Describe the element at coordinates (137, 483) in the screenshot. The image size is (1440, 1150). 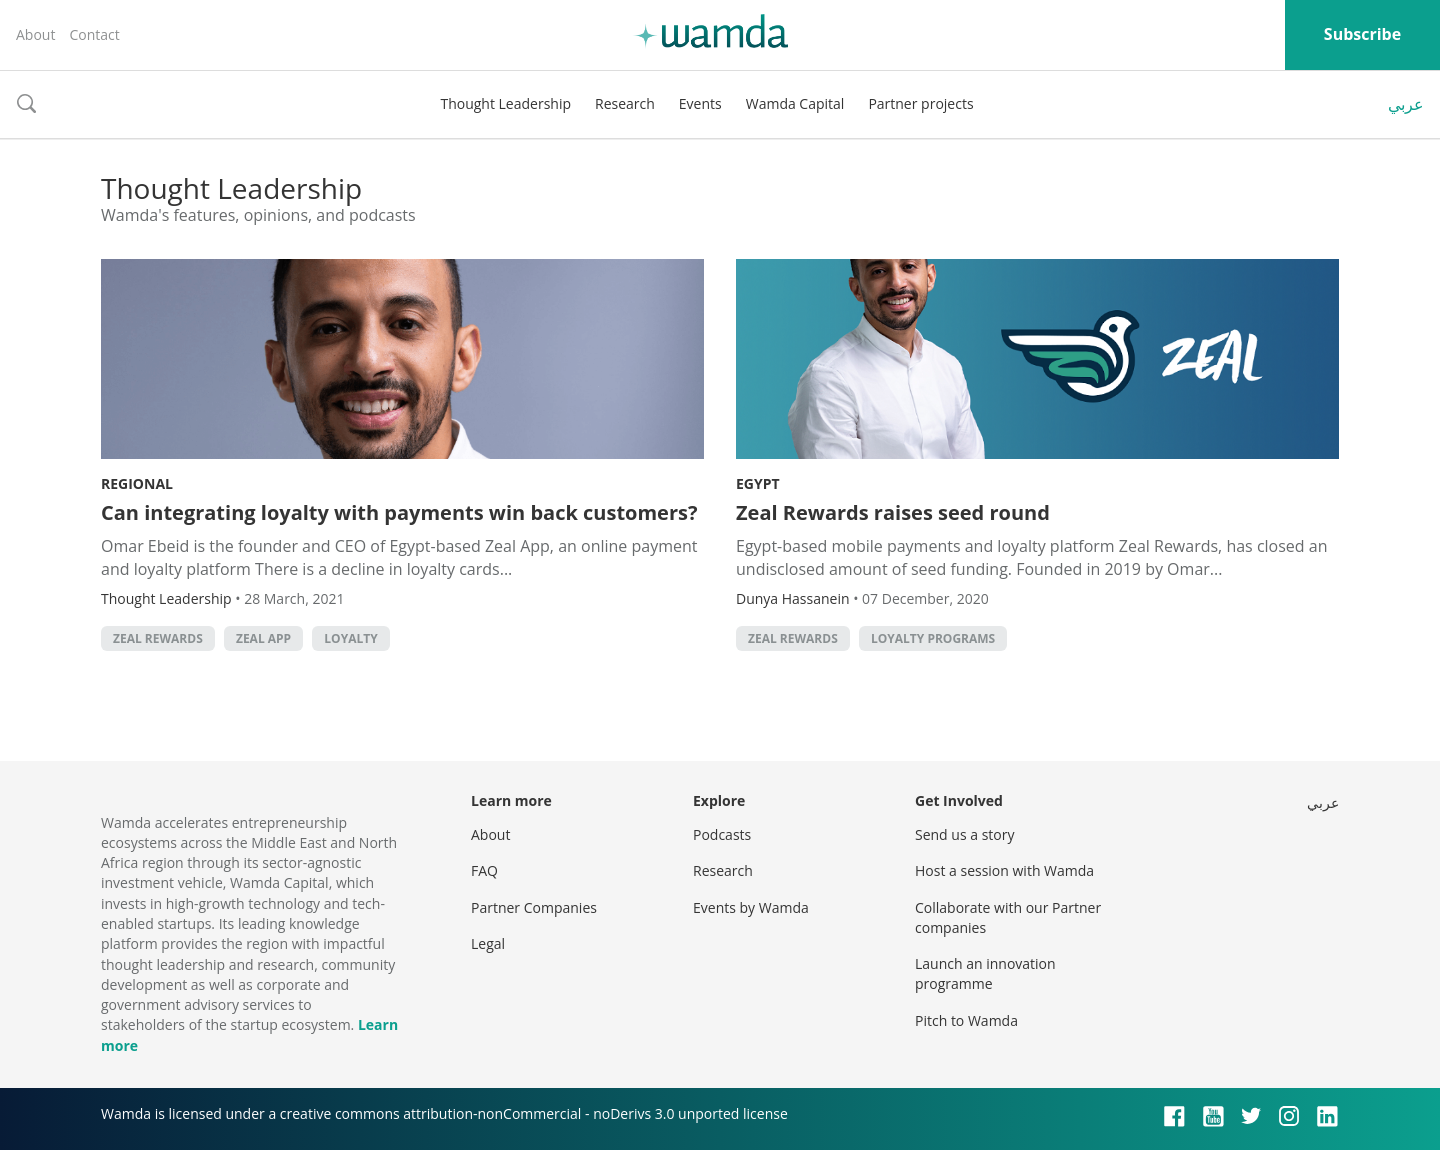
I see `Regional` at that location.